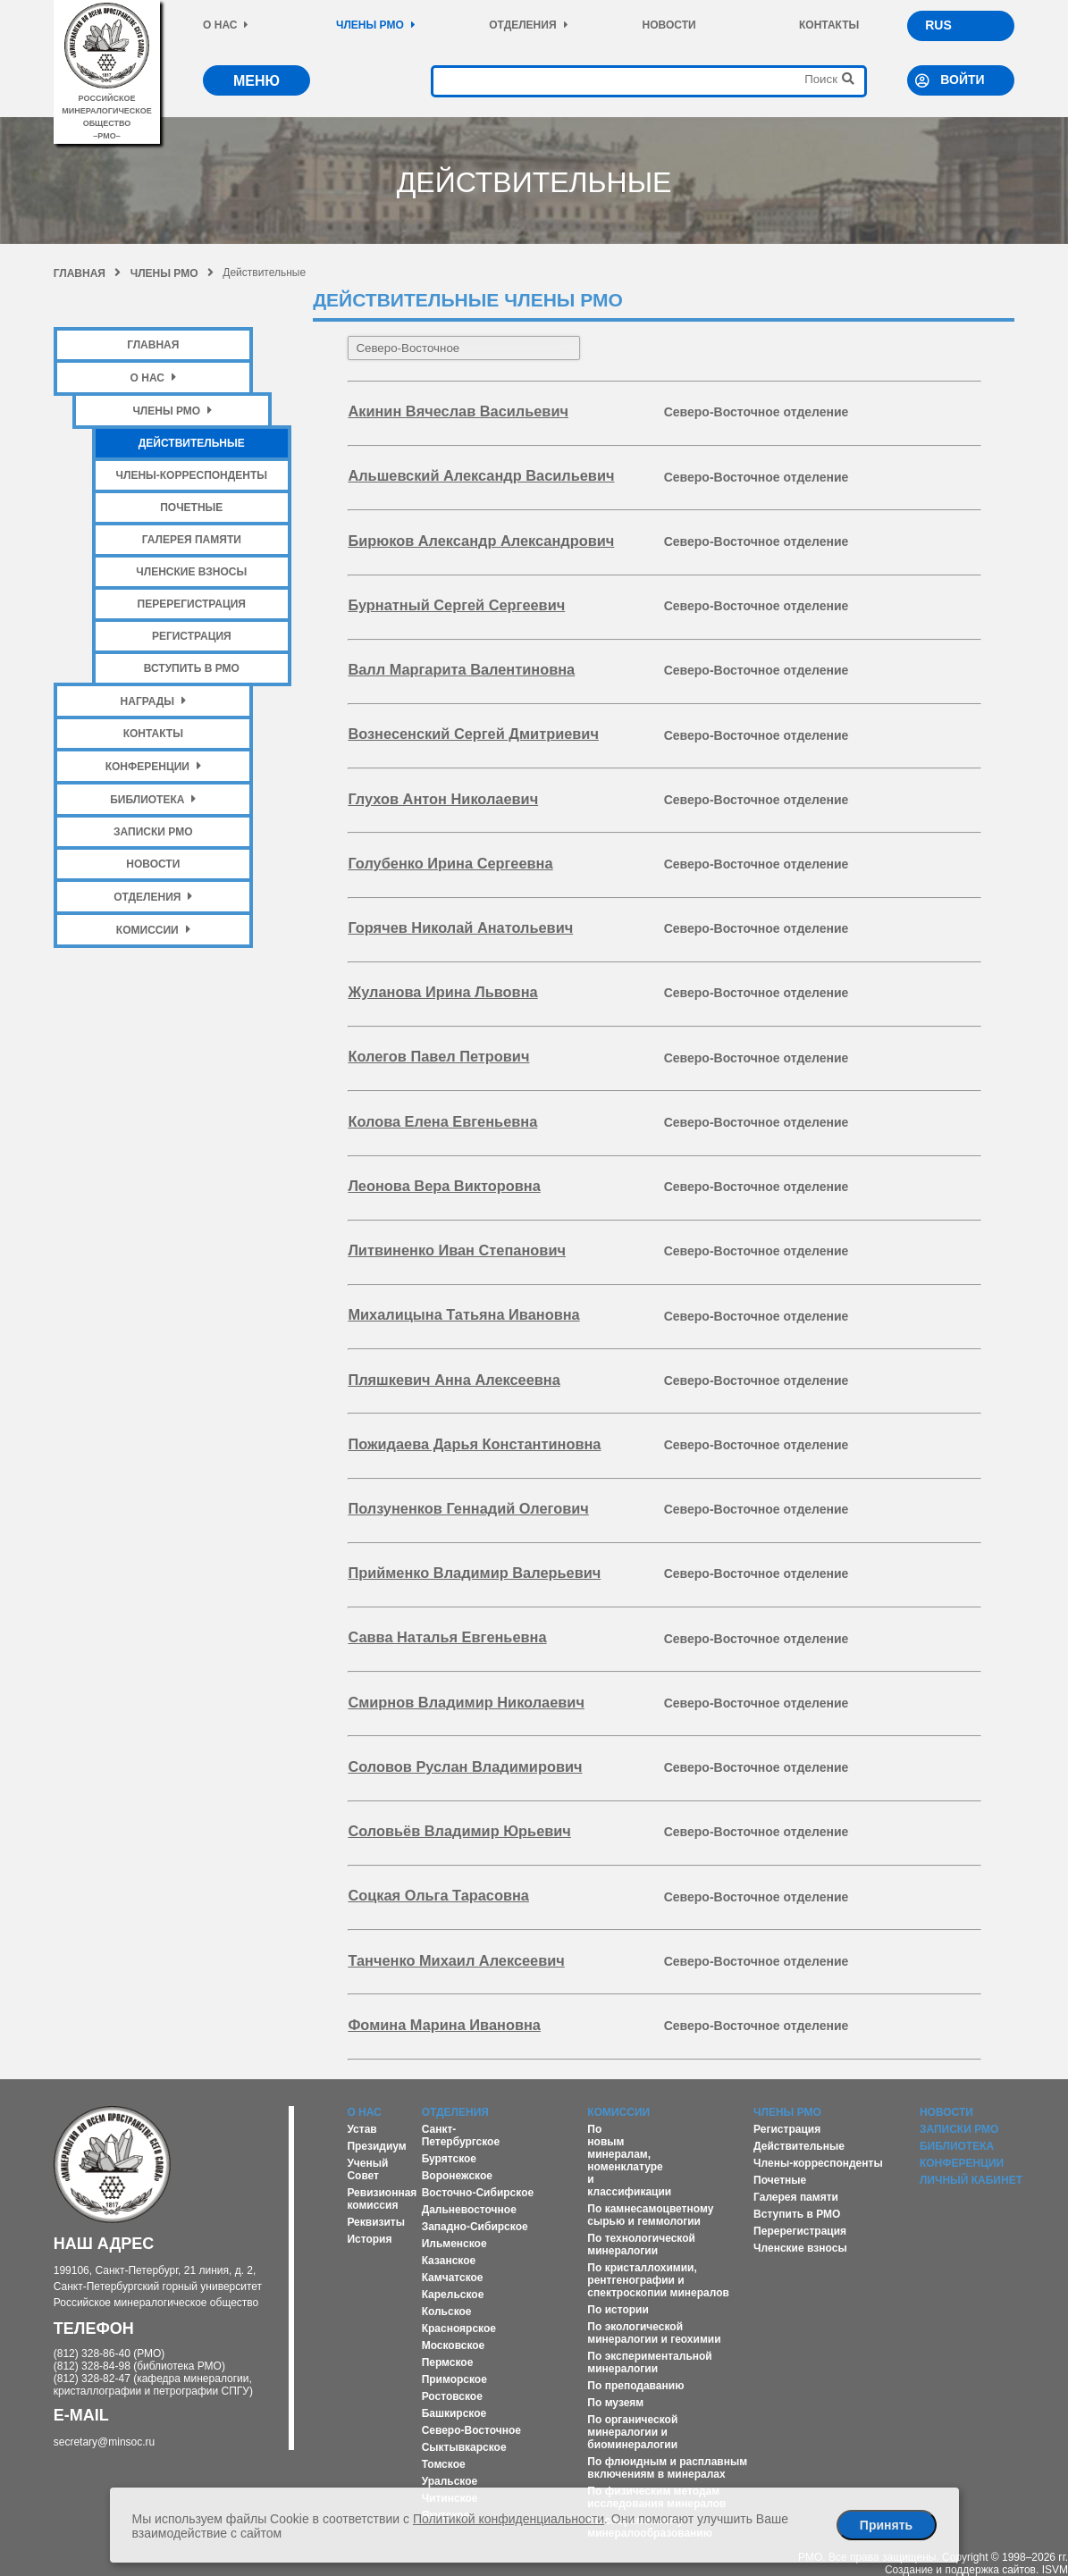 The height and width of the screenshot is (2576, 1068). I want to click on По технологической минералогии, so click(641, 2244).